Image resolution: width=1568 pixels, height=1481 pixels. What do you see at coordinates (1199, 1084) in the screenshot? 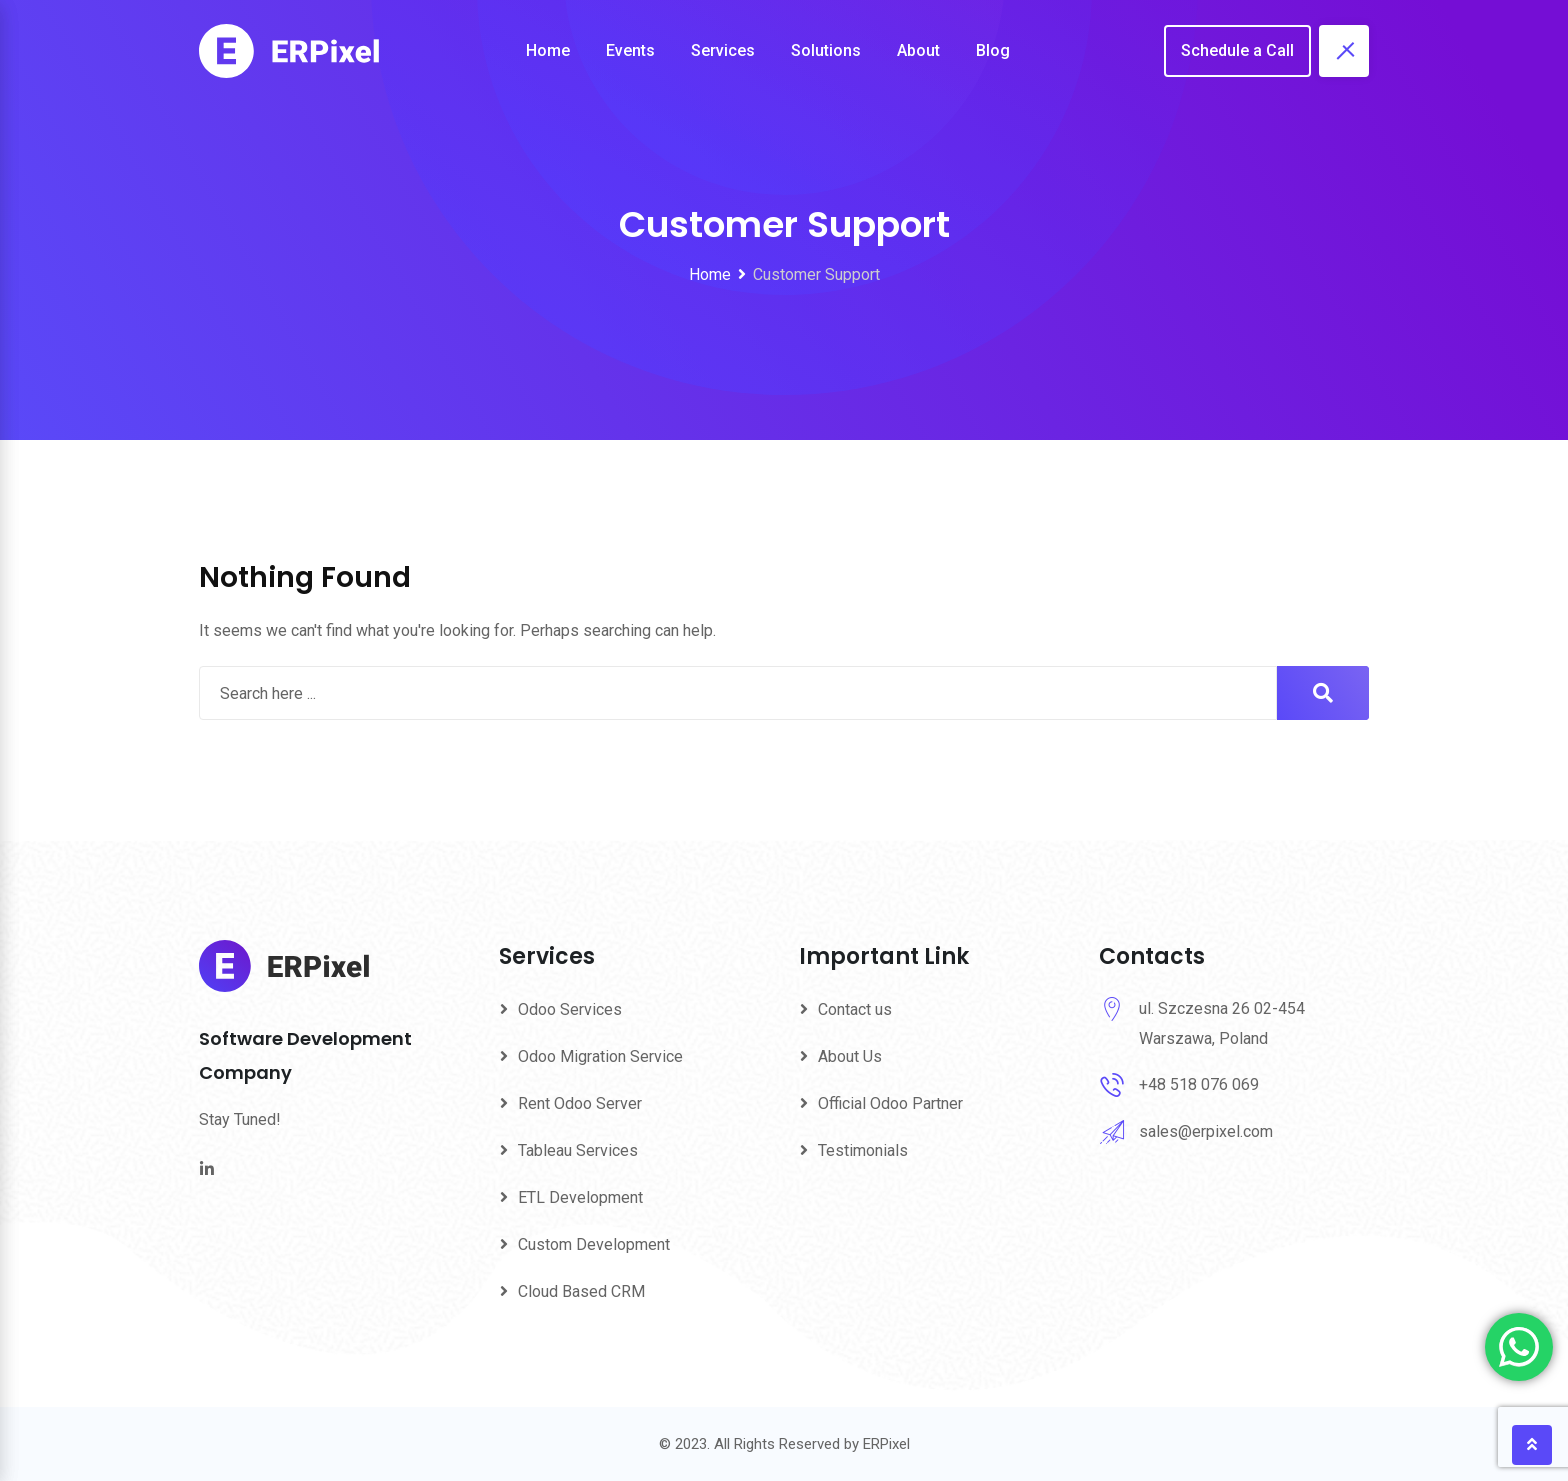
I see `+48 518 076 069‬` at bounding box center [1199, 1084].